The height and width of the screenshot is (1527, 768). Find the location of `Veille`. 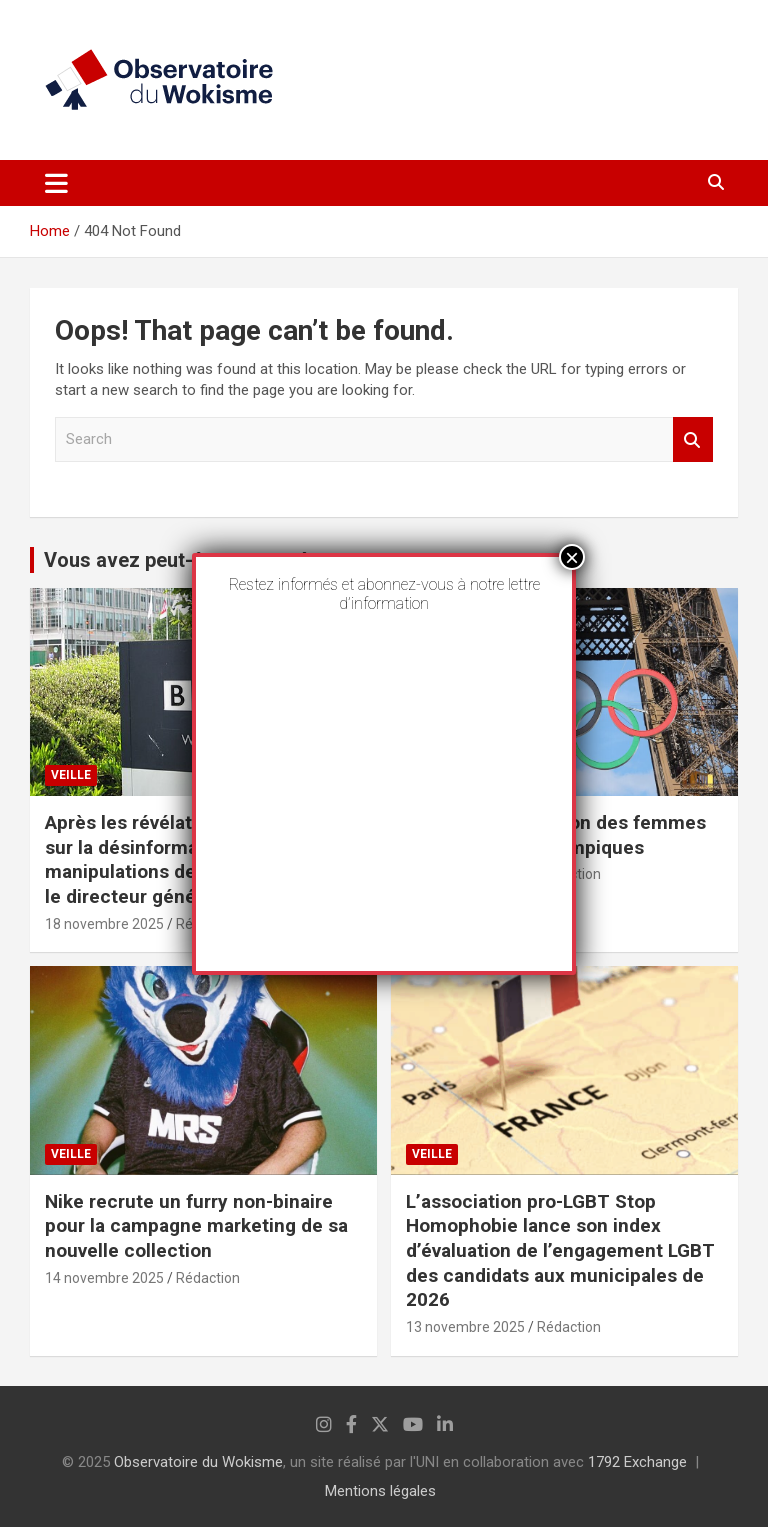

Veille is located at coordinates (71, 775).